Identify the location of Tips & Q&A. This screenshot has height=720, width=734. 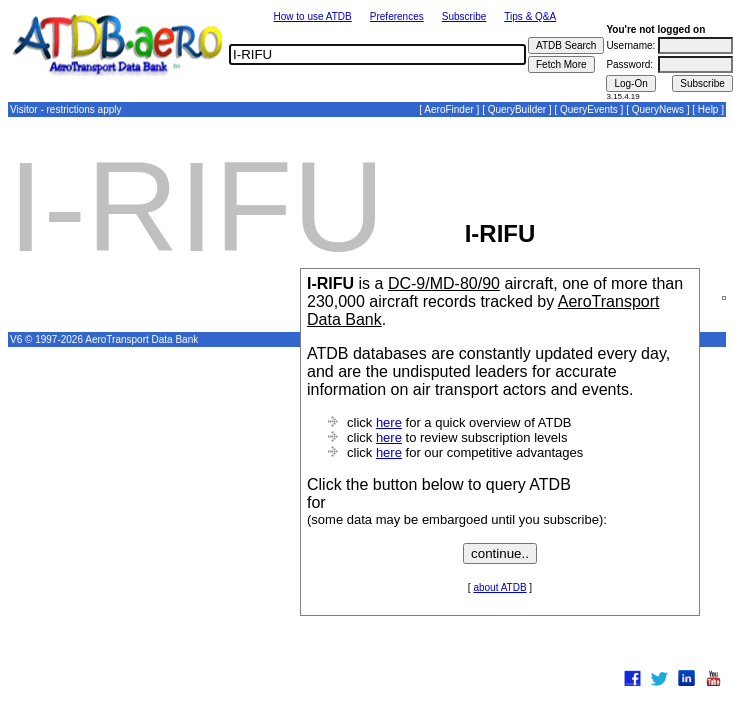
(530, 16).